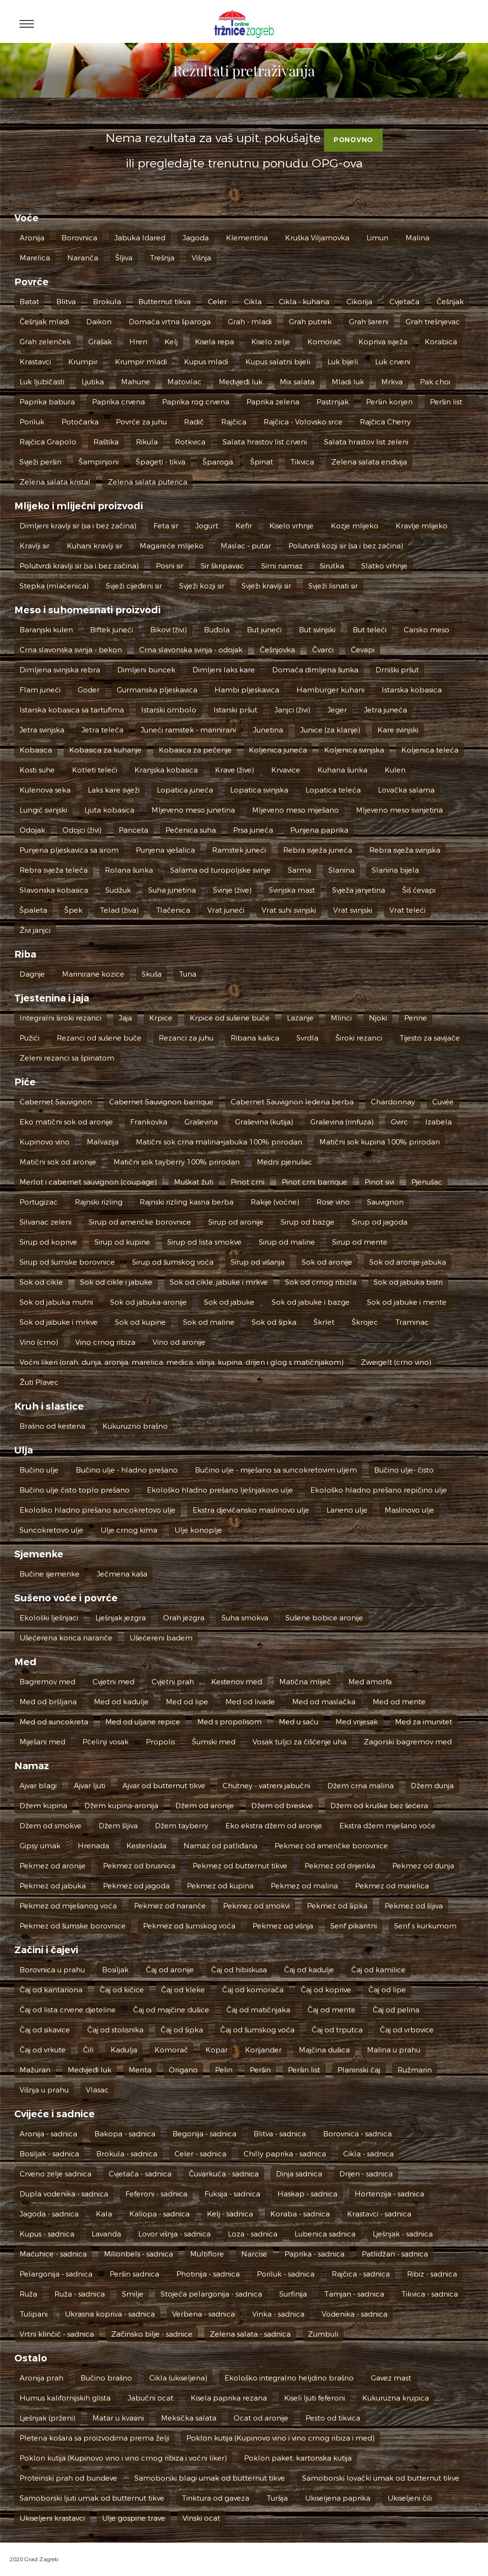 The image size is (488, 2576). Describe the element at coordinates (48, 2134) in the screenshot. I see `Aronija - sadnica` at that location.